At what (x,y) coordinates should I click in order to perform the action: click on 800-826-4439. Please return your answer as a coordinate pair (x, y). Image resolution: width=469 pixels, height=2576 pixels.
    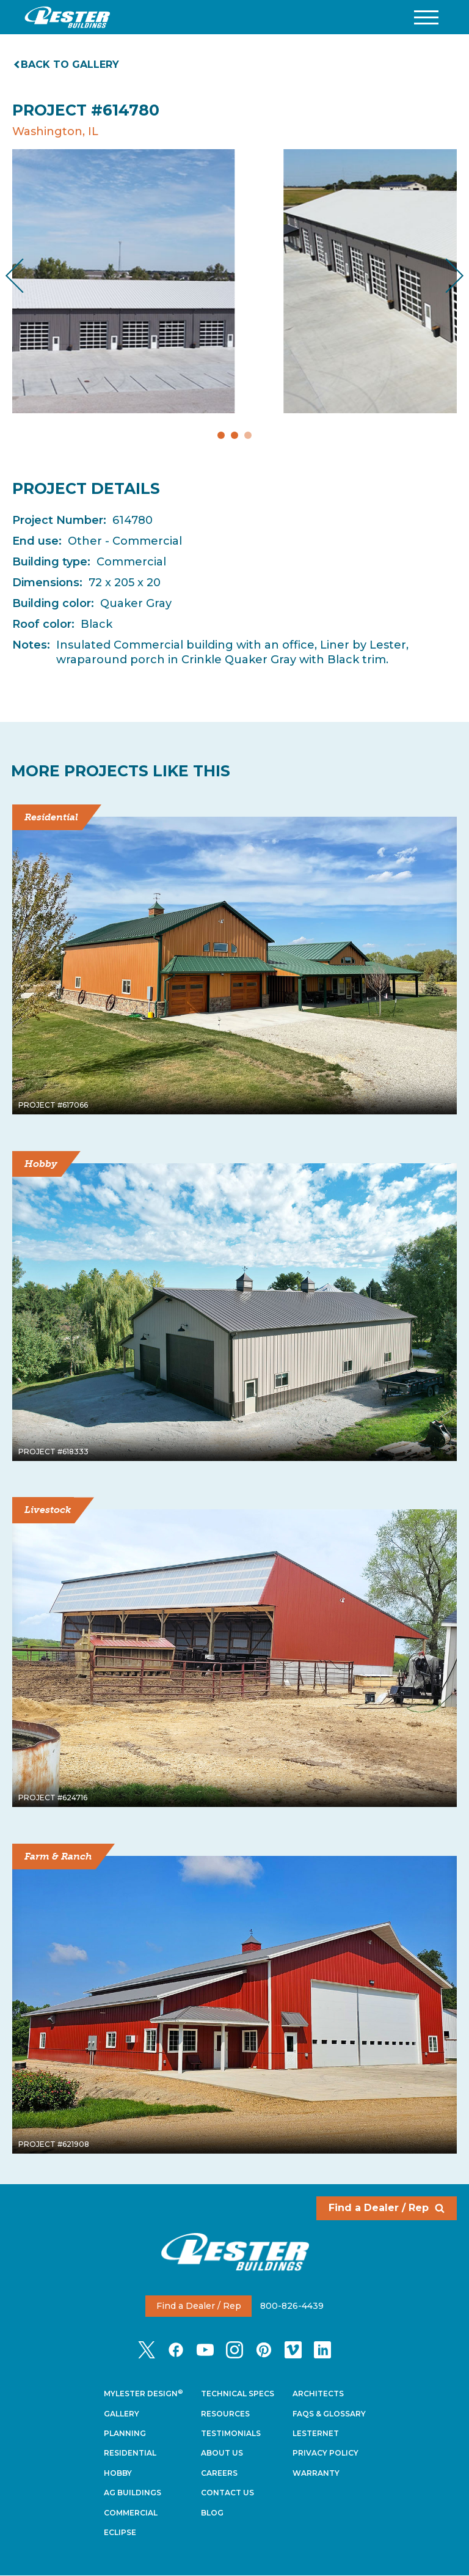
    Looking at the image, I should click on (292, 2305).